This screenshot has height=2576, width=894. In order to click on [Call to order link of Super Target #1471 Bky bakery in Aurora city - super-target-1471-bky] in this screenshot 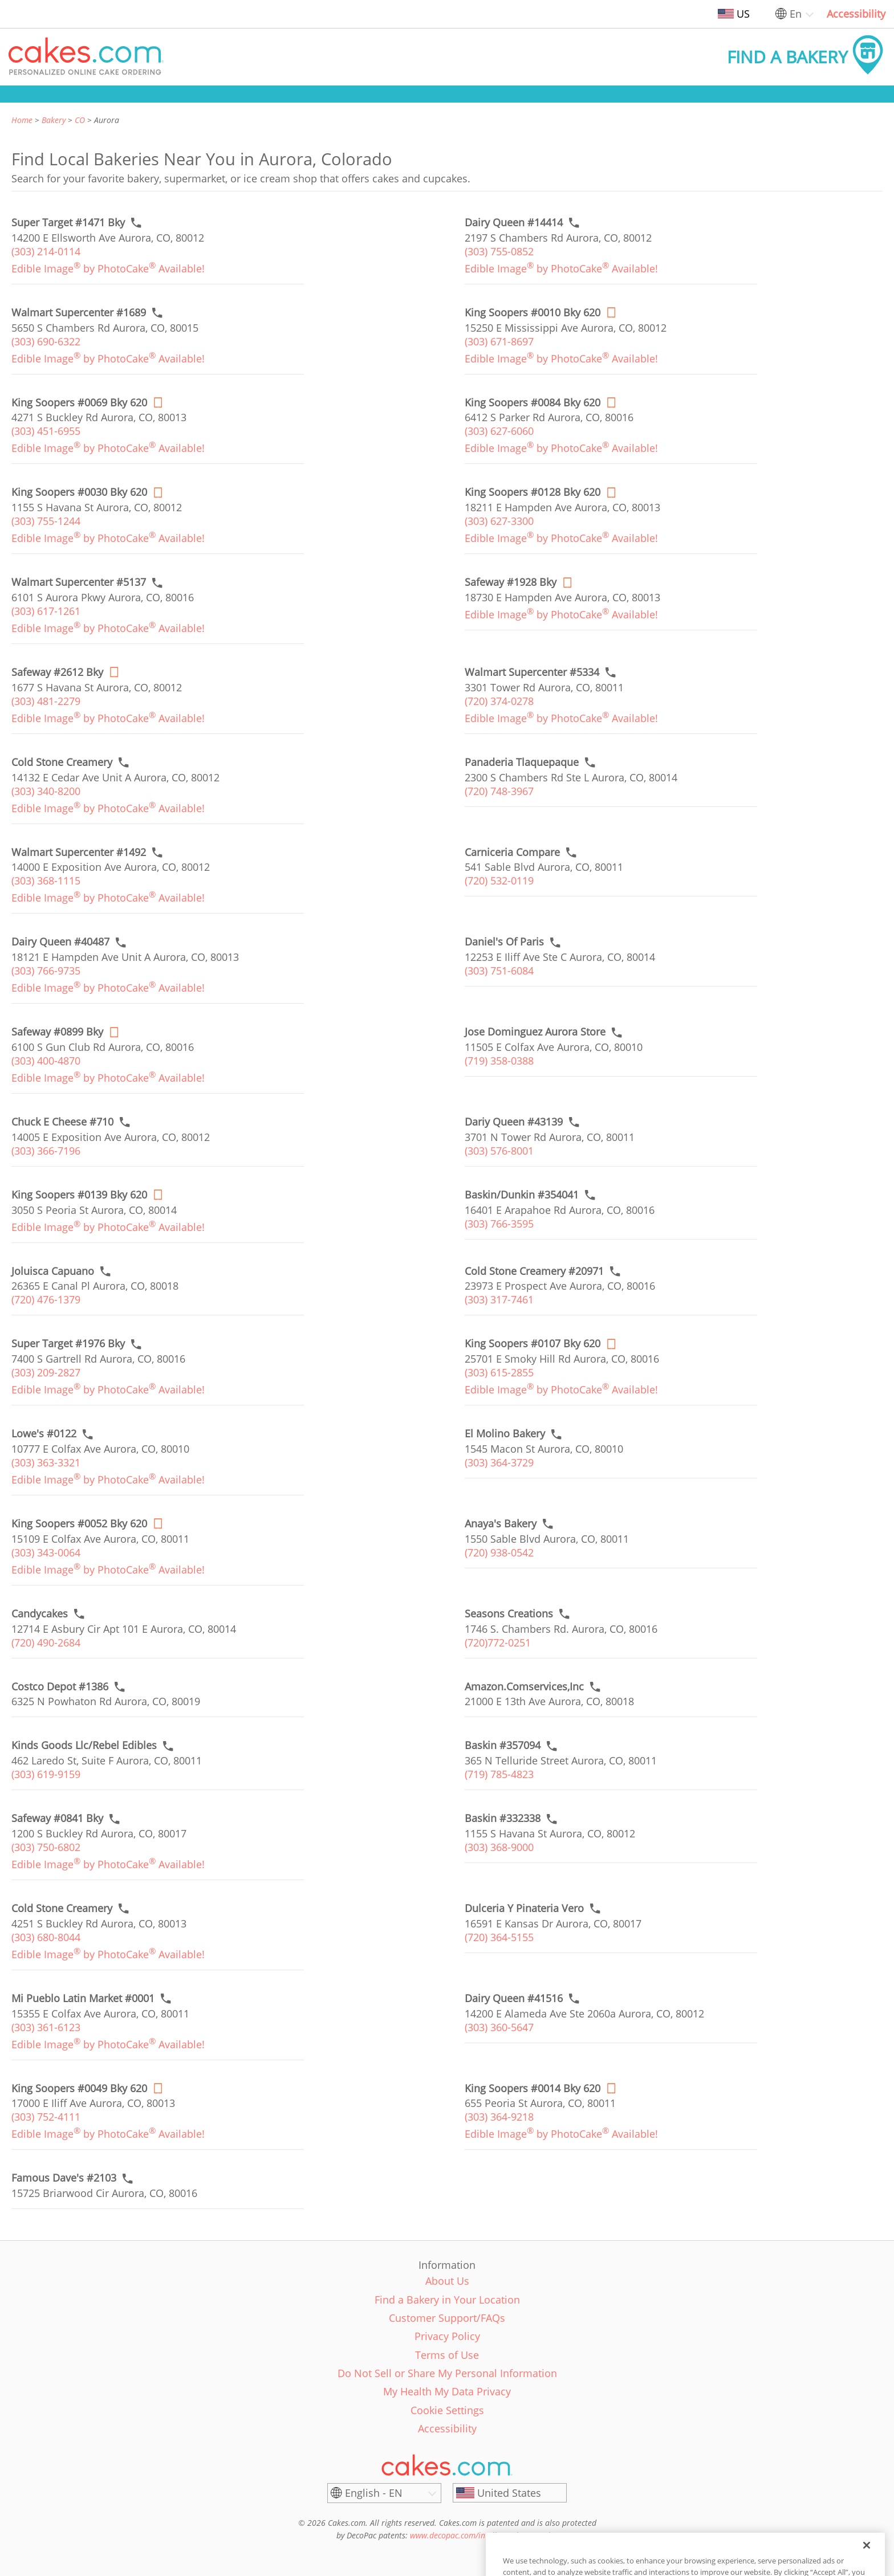, I will do `click(68, 222)`.